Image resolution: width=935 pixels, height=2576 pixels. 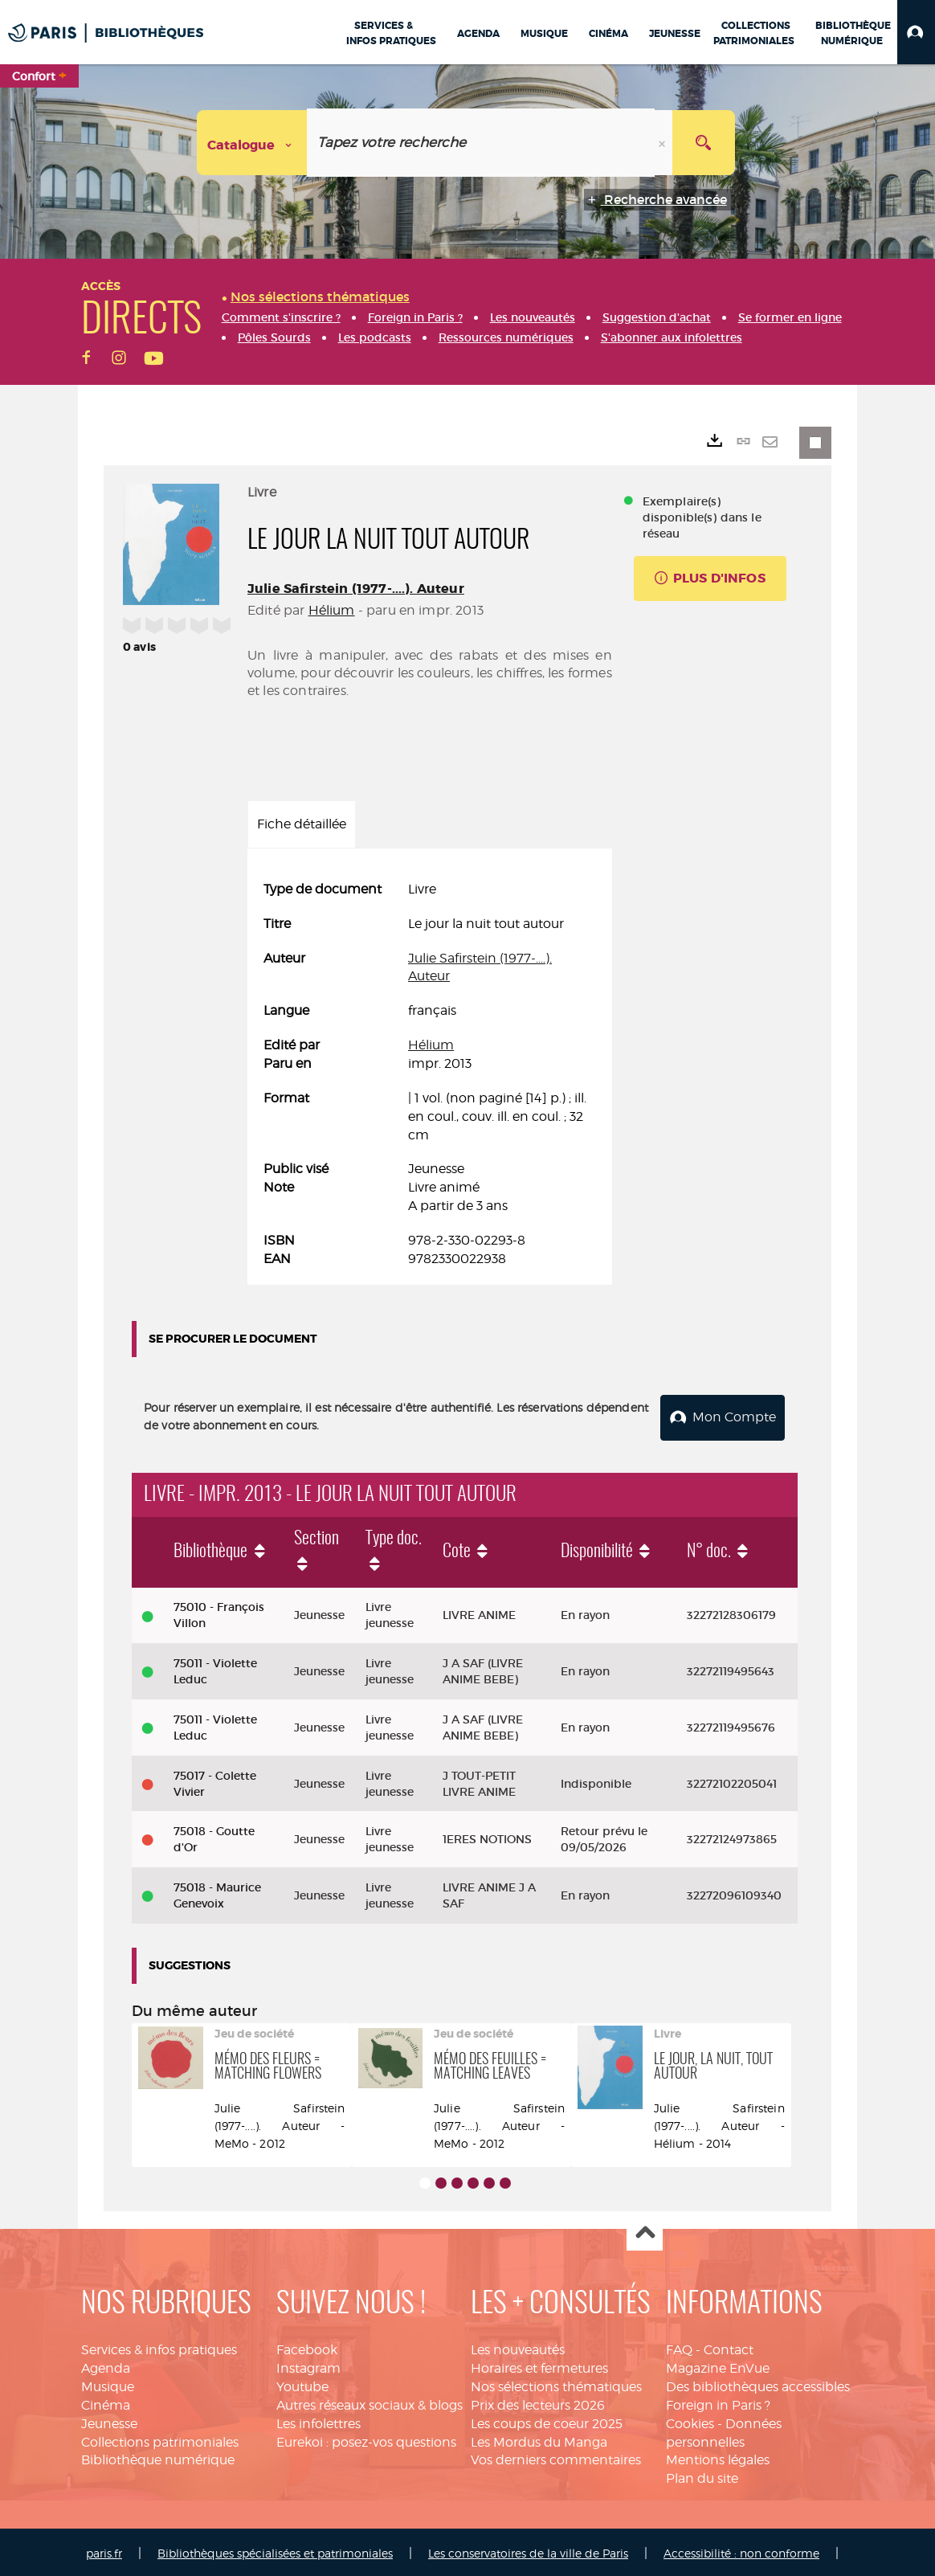 What do you see at coordinates (528, 2550) in the screenshot?
I see `Les conservatoires de la ville de Paris` at bounding box center [528, 2550].